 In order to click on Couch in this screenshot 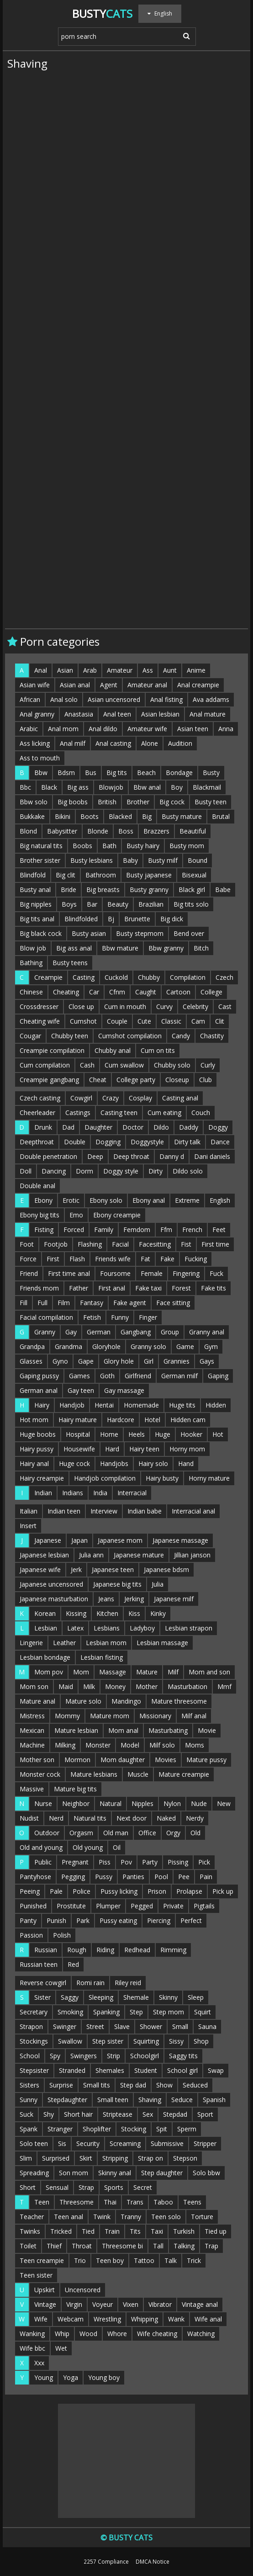, I will do `click(200, 1112)`.